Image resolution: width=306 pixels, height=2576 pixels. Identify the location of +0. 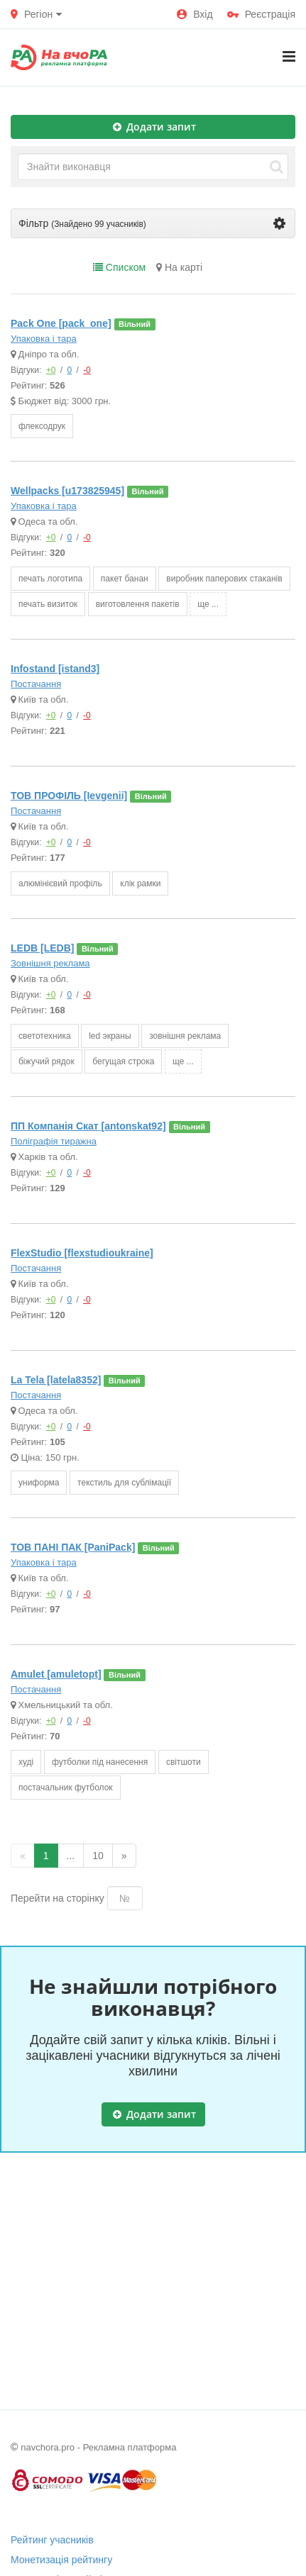
(51, 370).